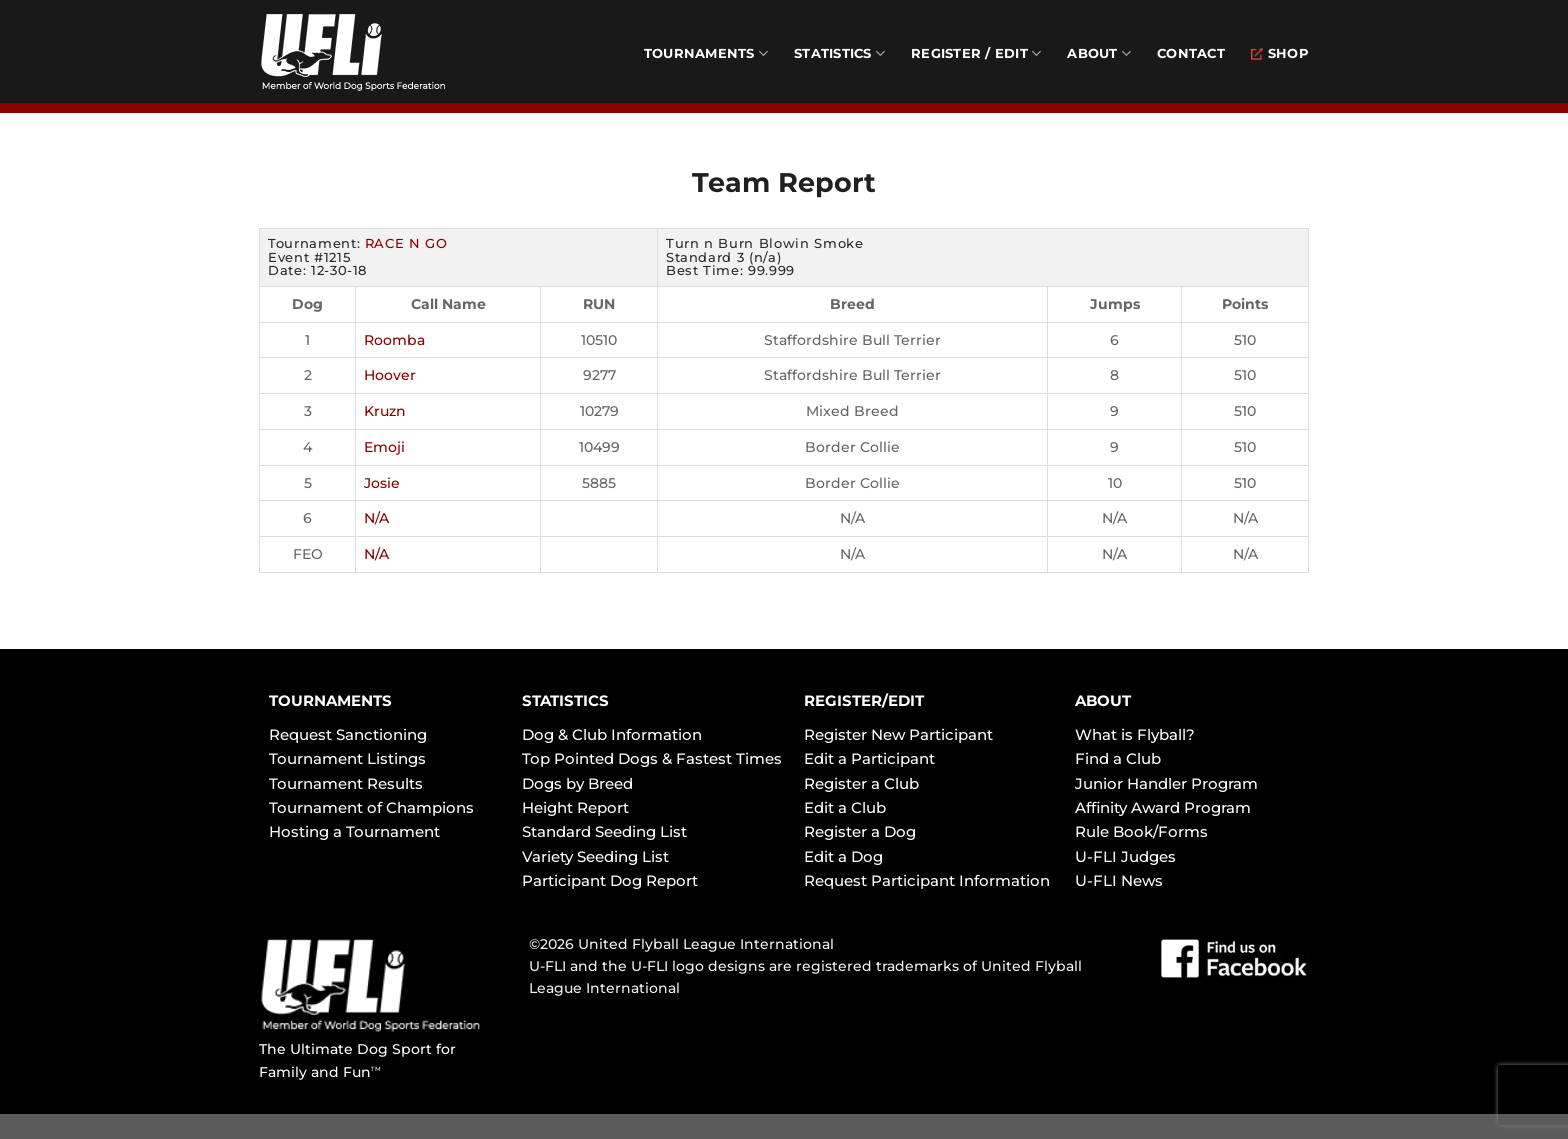 Image resolution: width=1568 pixels, height=1139 pixels. Describe the element at coordinates (1191, 53) in the screenshot. I see `Contact` at that location.